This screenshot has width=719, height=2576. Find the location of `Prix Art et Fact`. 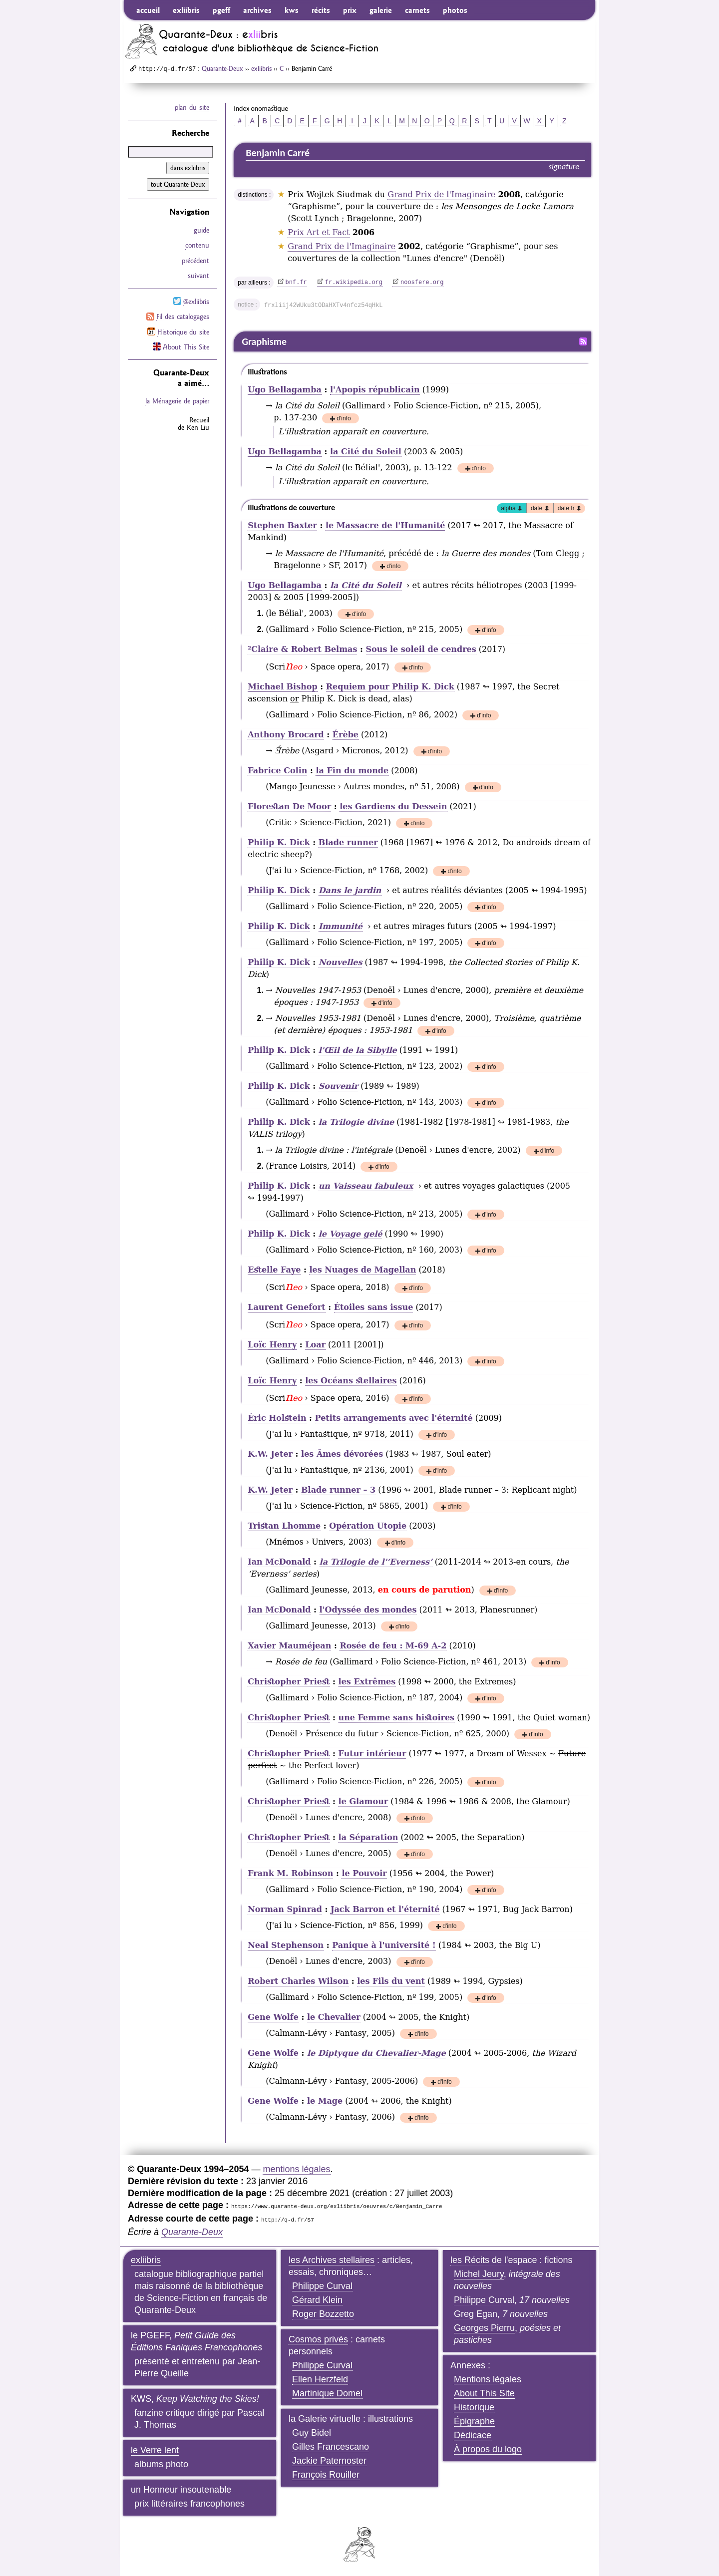

Prix Art et Fact is located at coordinates (319, 232).